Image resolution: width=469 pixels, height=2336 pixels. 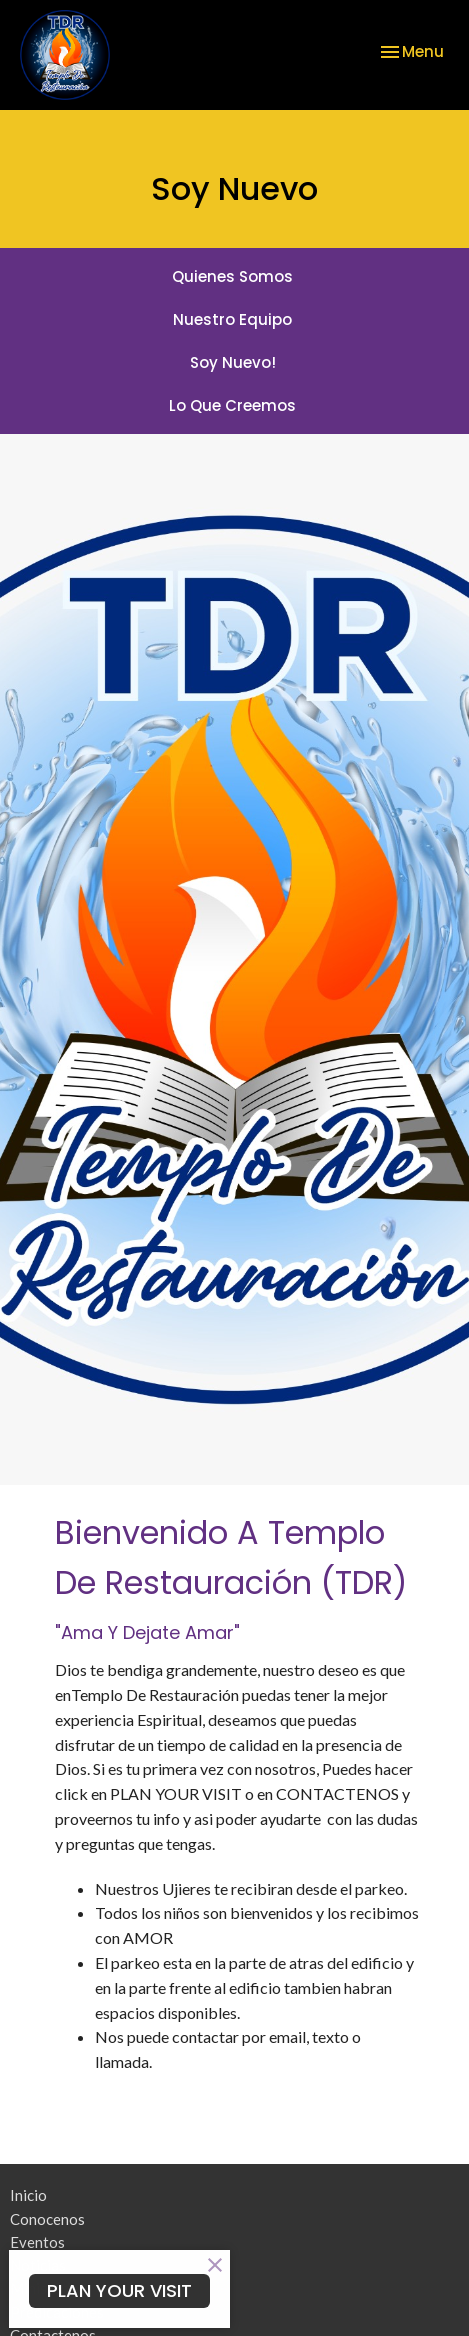 What do you see at coordinates (37, 2242) in the screenshot?
I see `Eventos` at bounding box center [37, 2242].